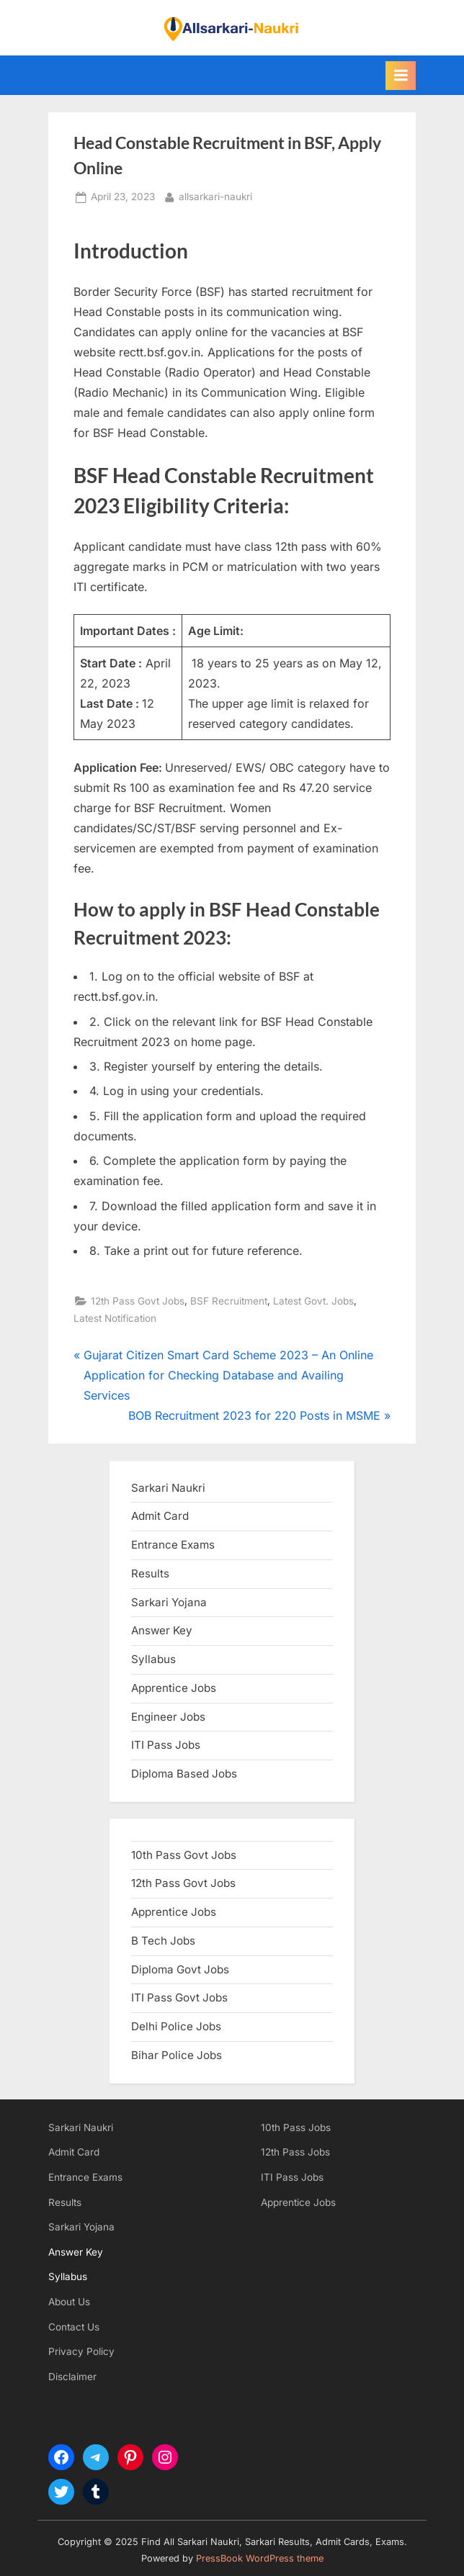  Describe the element at coordinates (85, 2177) in the screenshot. I see `Entrance Exams` at that location.